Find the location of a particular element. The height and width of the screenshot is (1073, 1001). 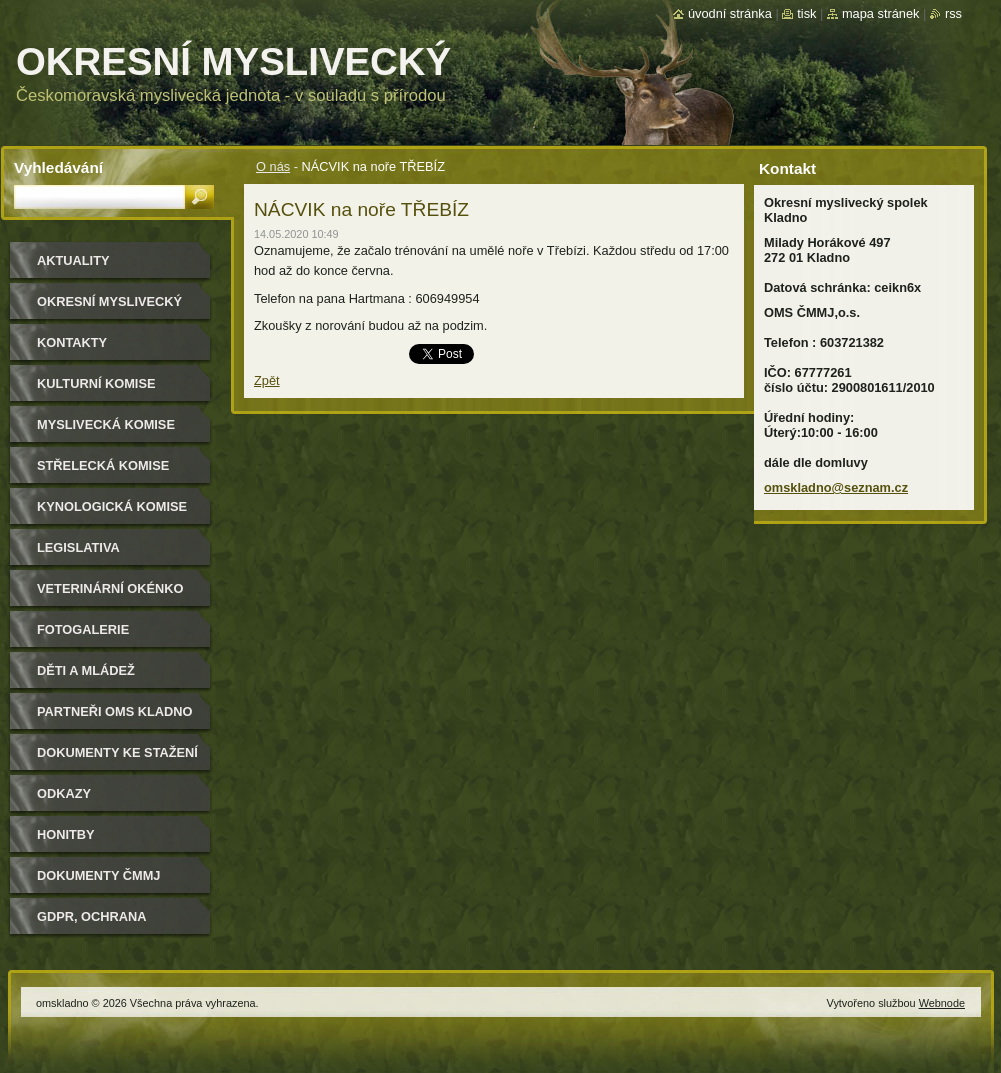

Úvodní stránka is located at coordinates (730, 13).